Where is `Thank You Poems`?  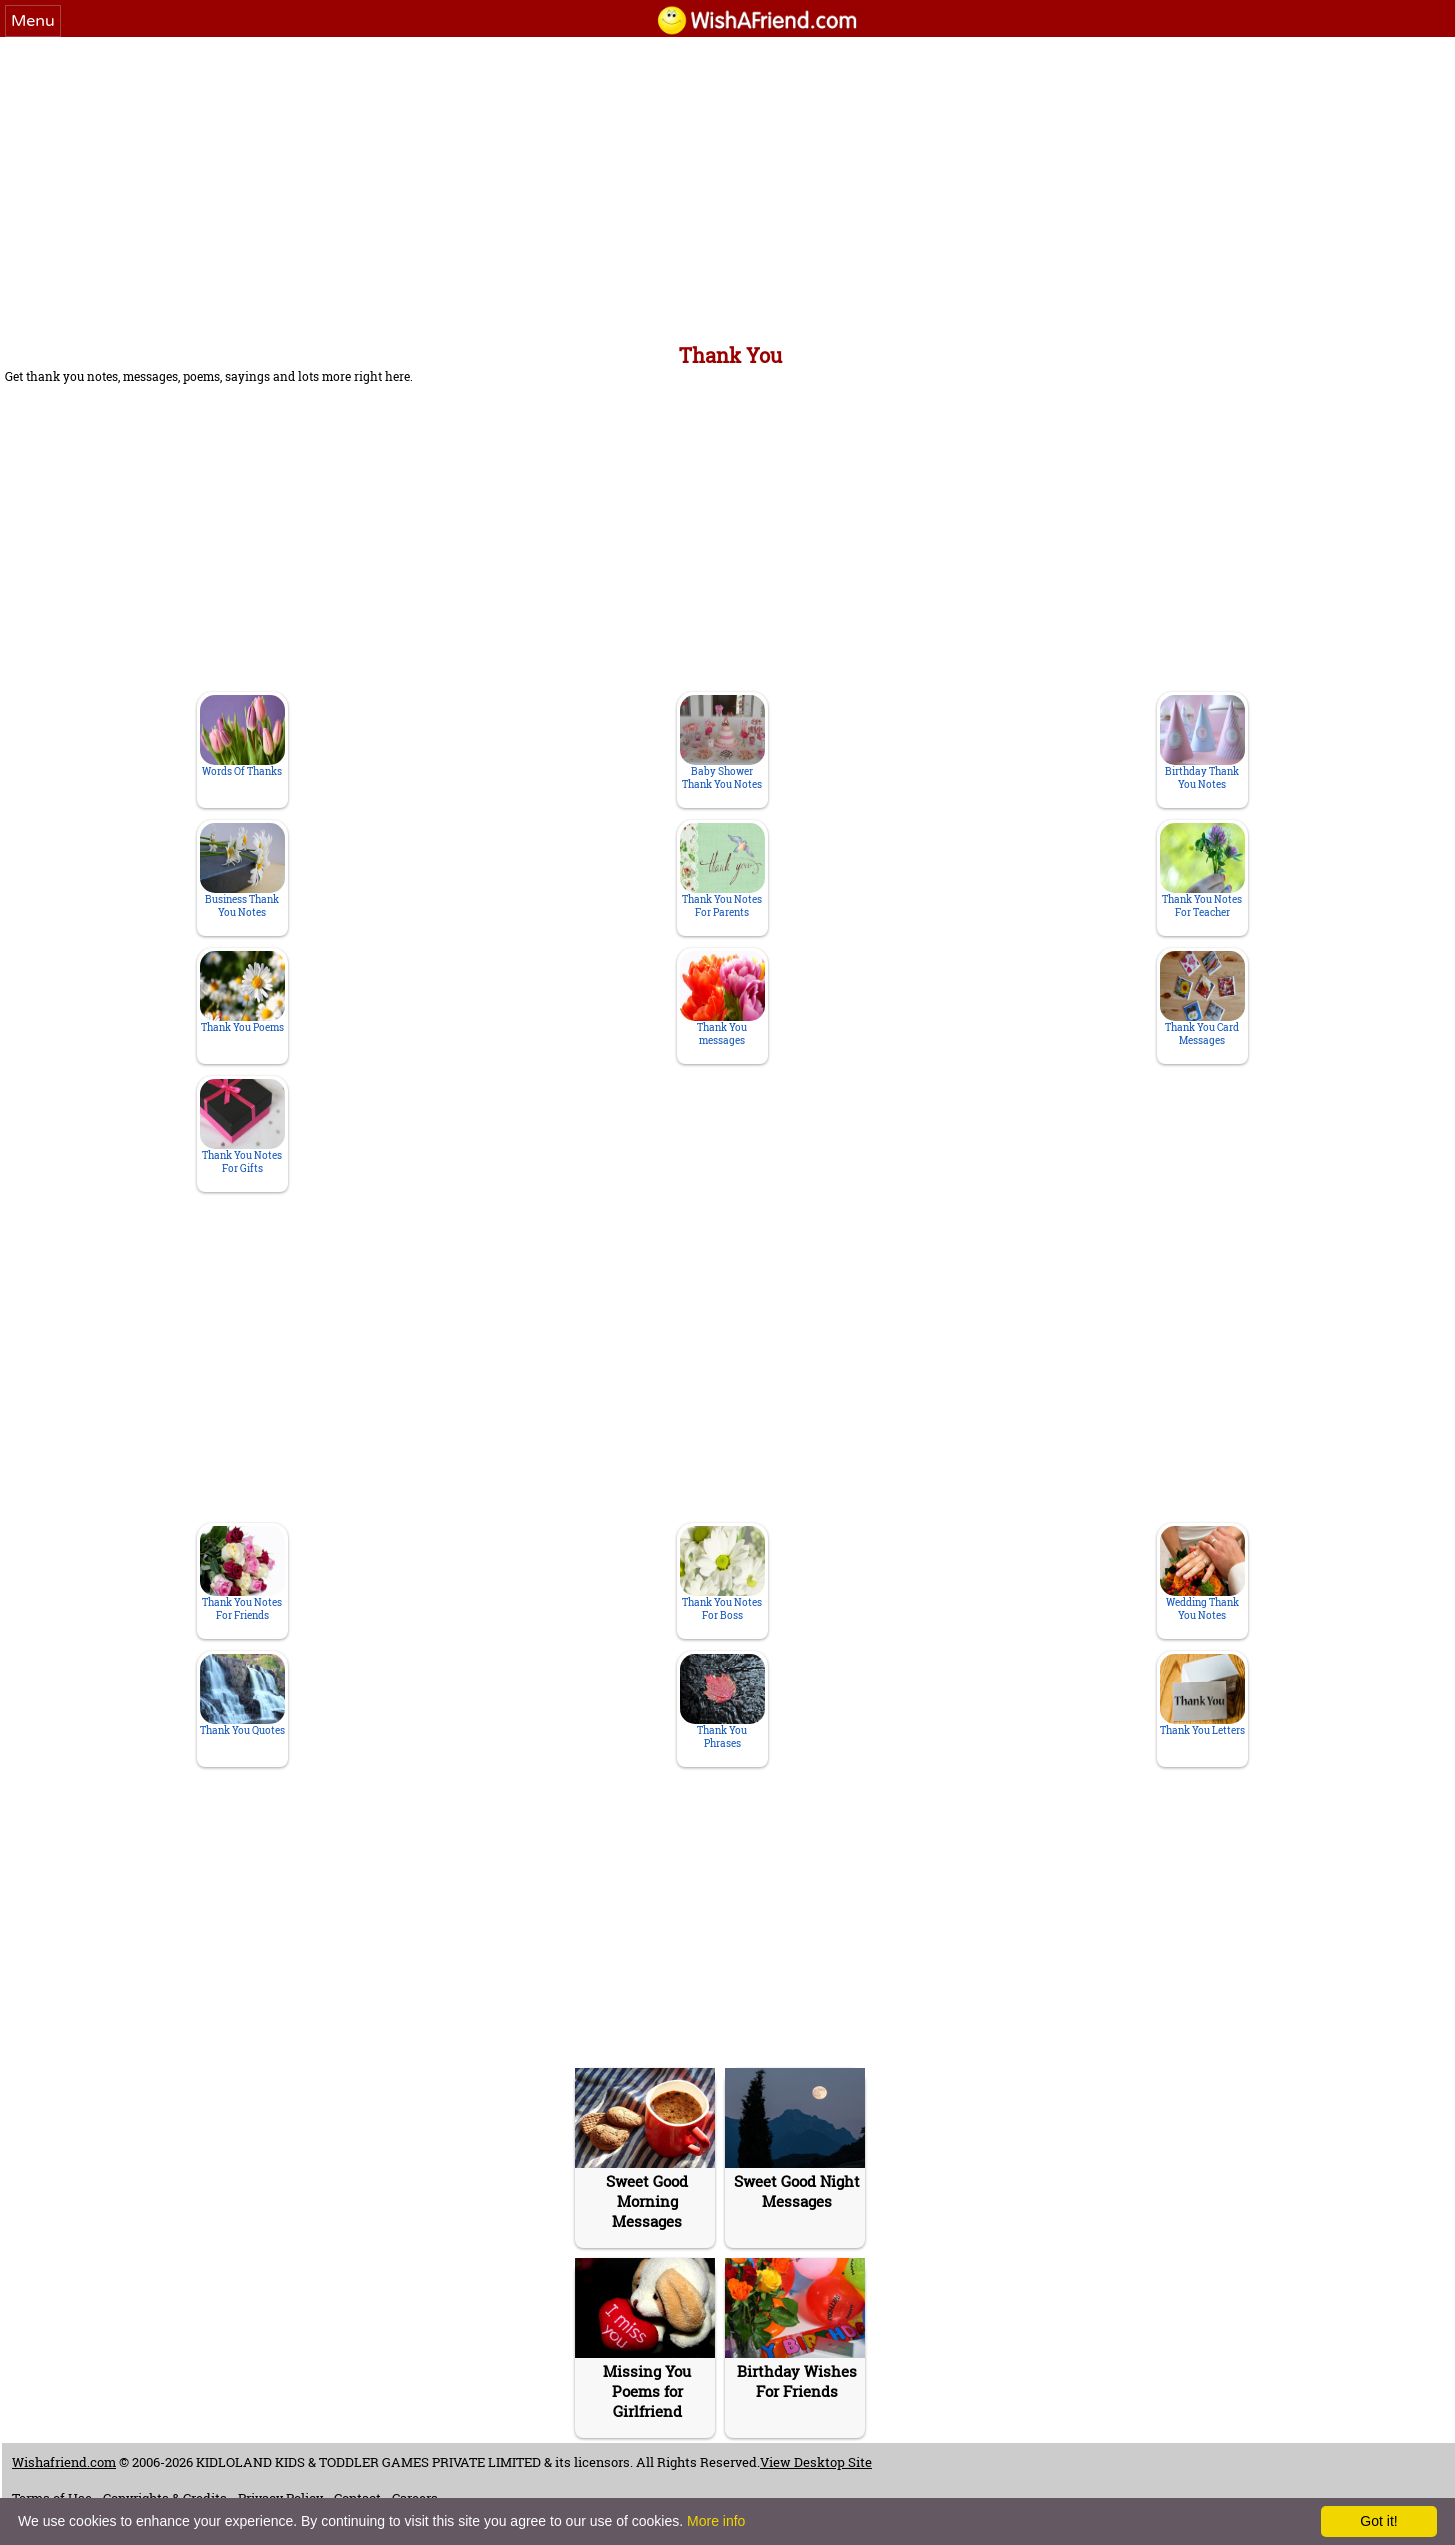 Thank You Poems is located at coordinates (242, 992).